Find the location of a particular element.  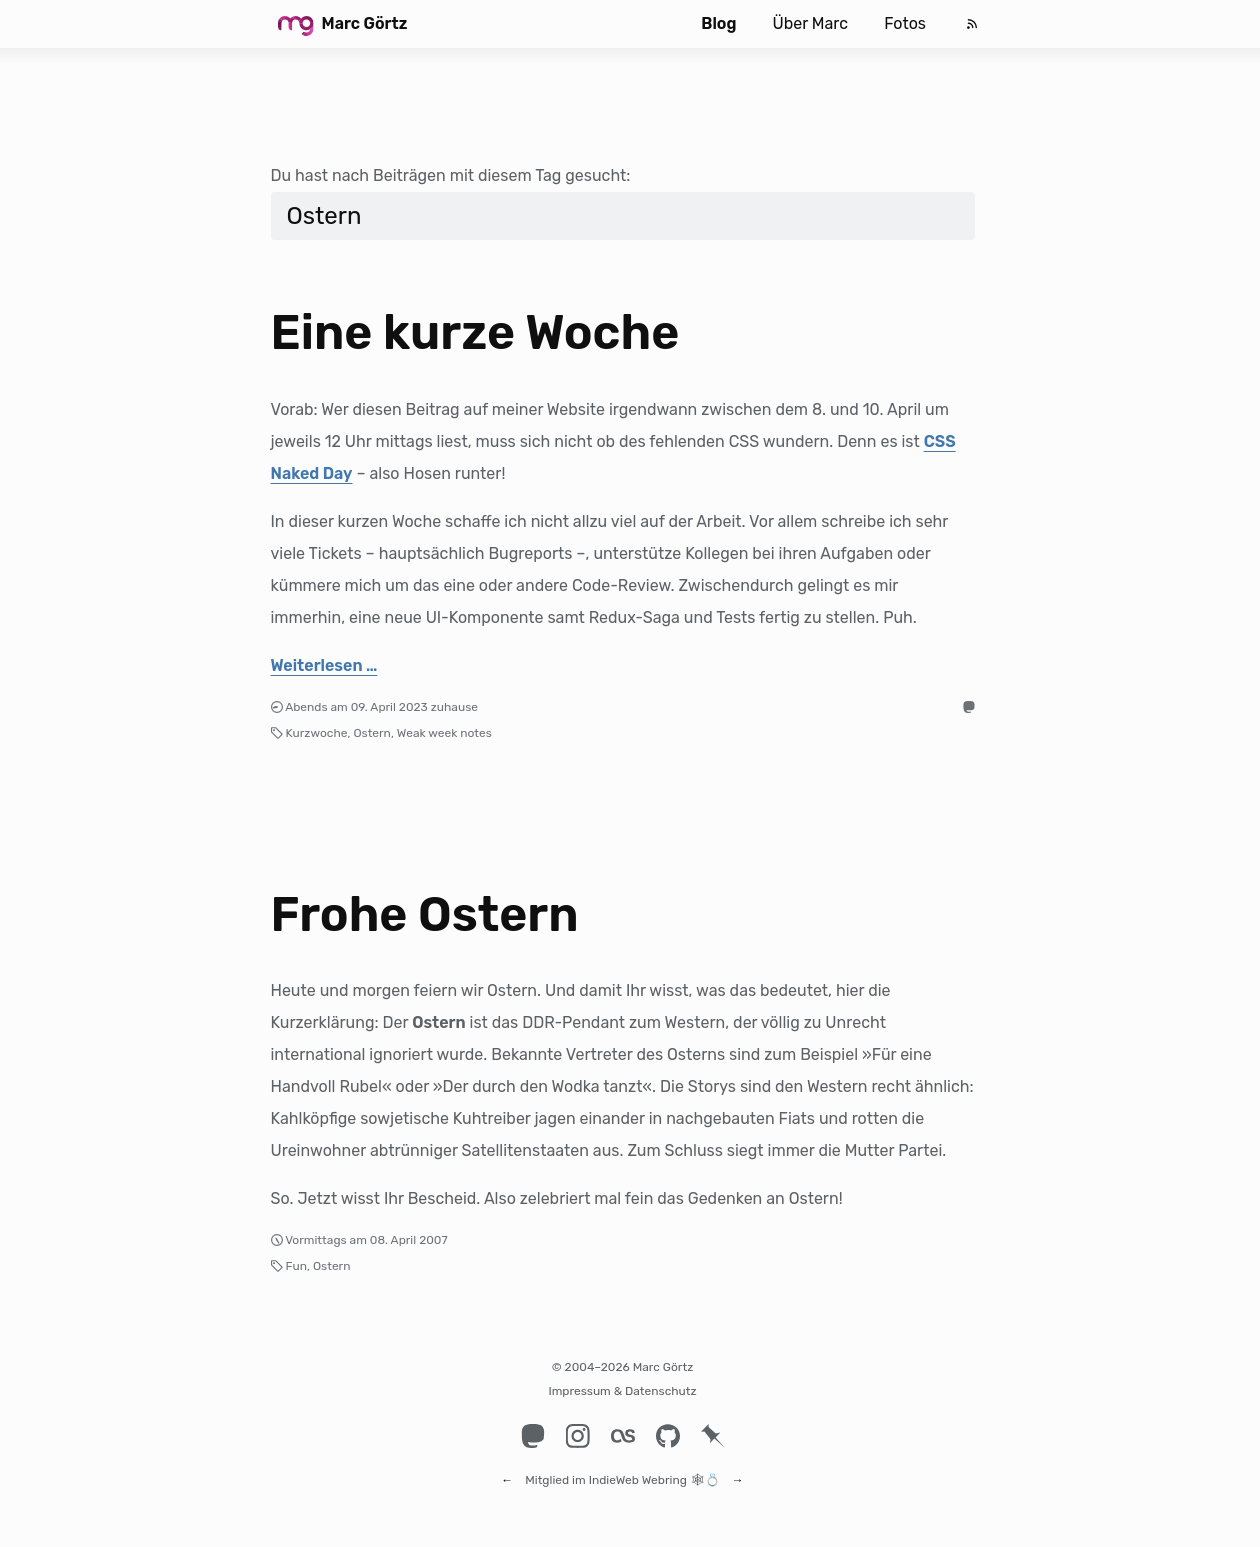

zuhause is located at coordinates (454, 707).